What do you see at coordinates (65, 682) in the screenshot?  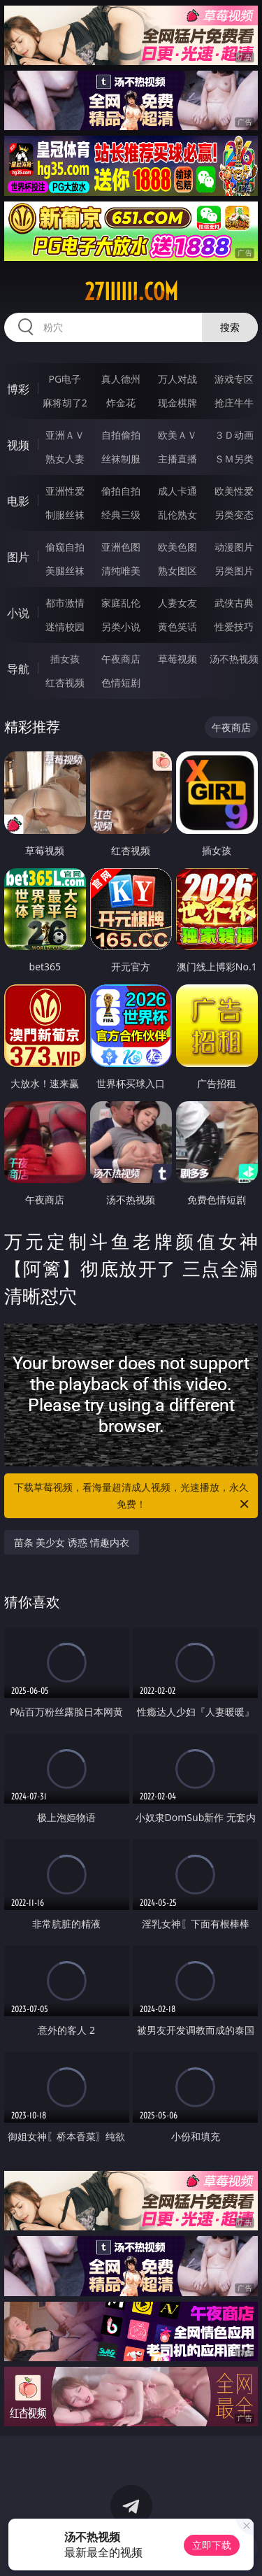 I see `红杏视频` at bounding box center [65, 682].